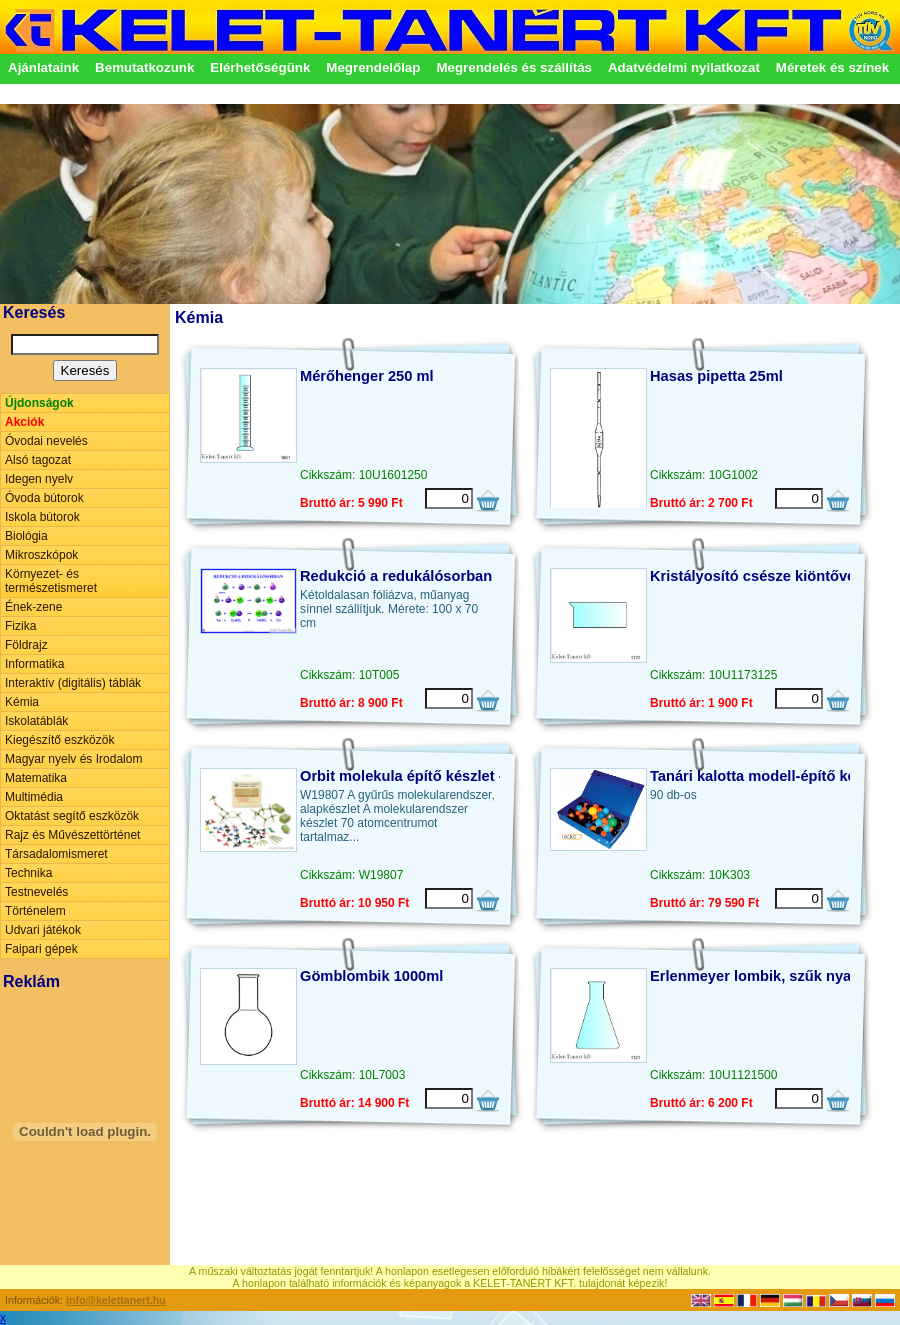  Describe the element at coordinates (56, 854) in the screenshot. I see `Társadalomismeret` at that location.